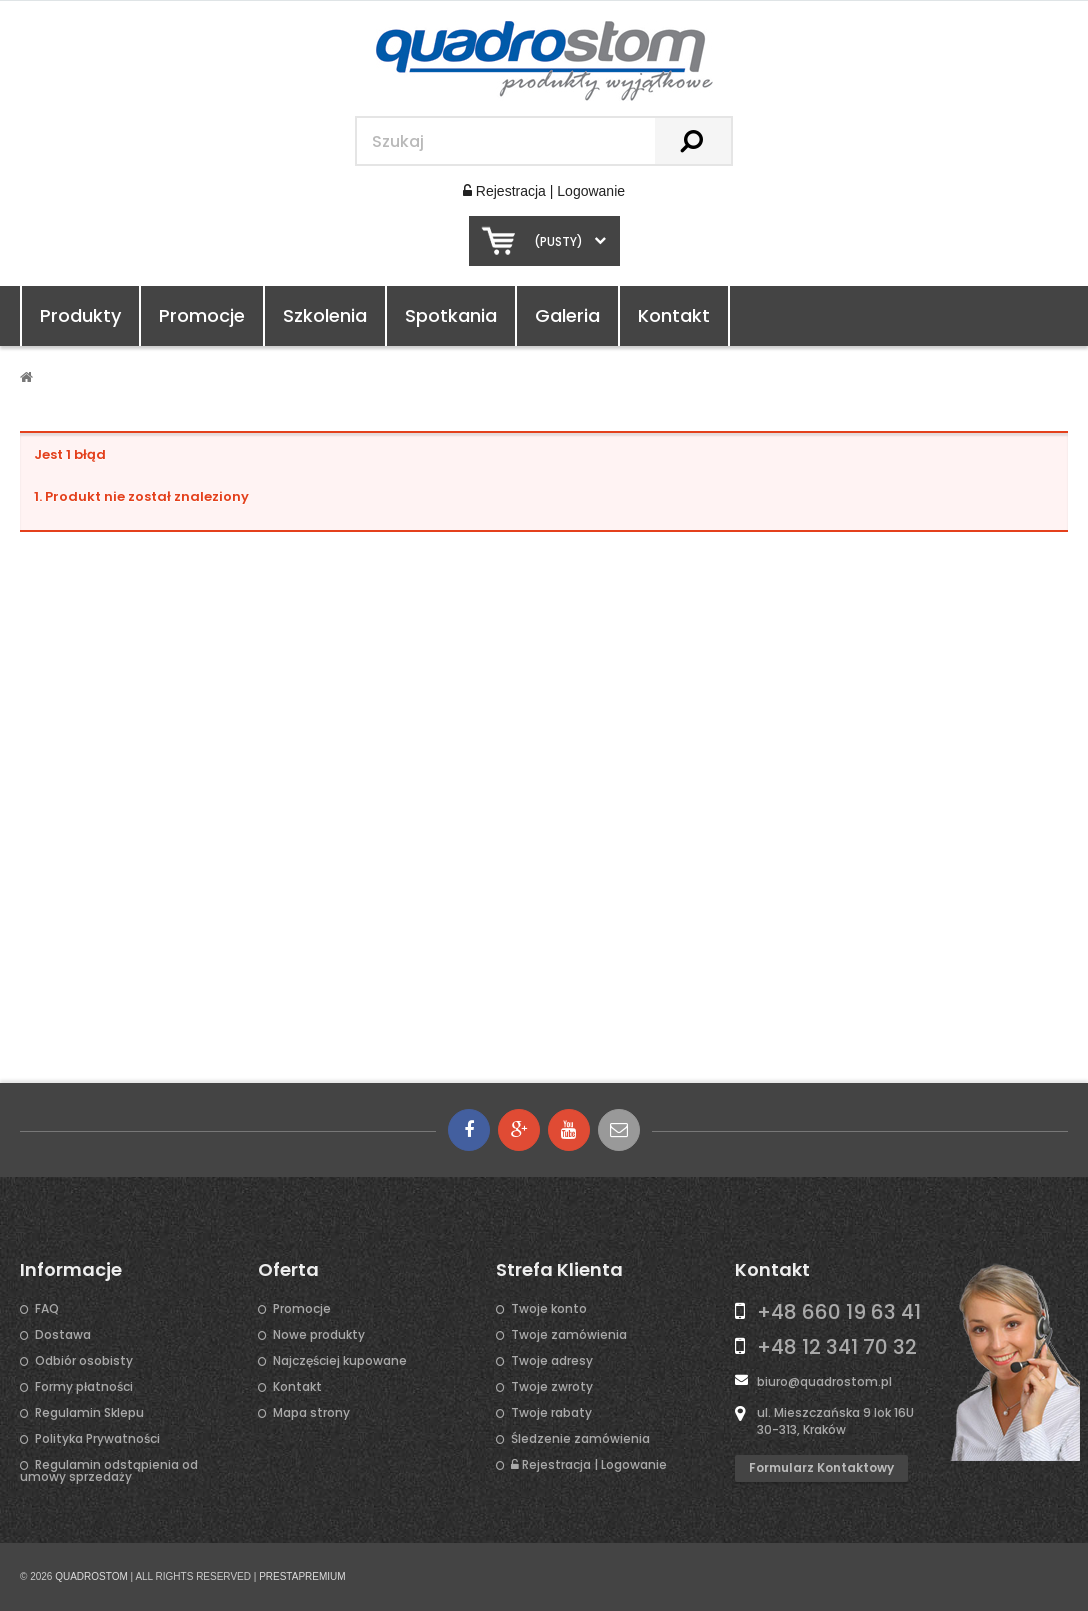  Describe the element at coordinates (821, 1467) in the screenshot. I see `Formularz kontaktowy` at that location.